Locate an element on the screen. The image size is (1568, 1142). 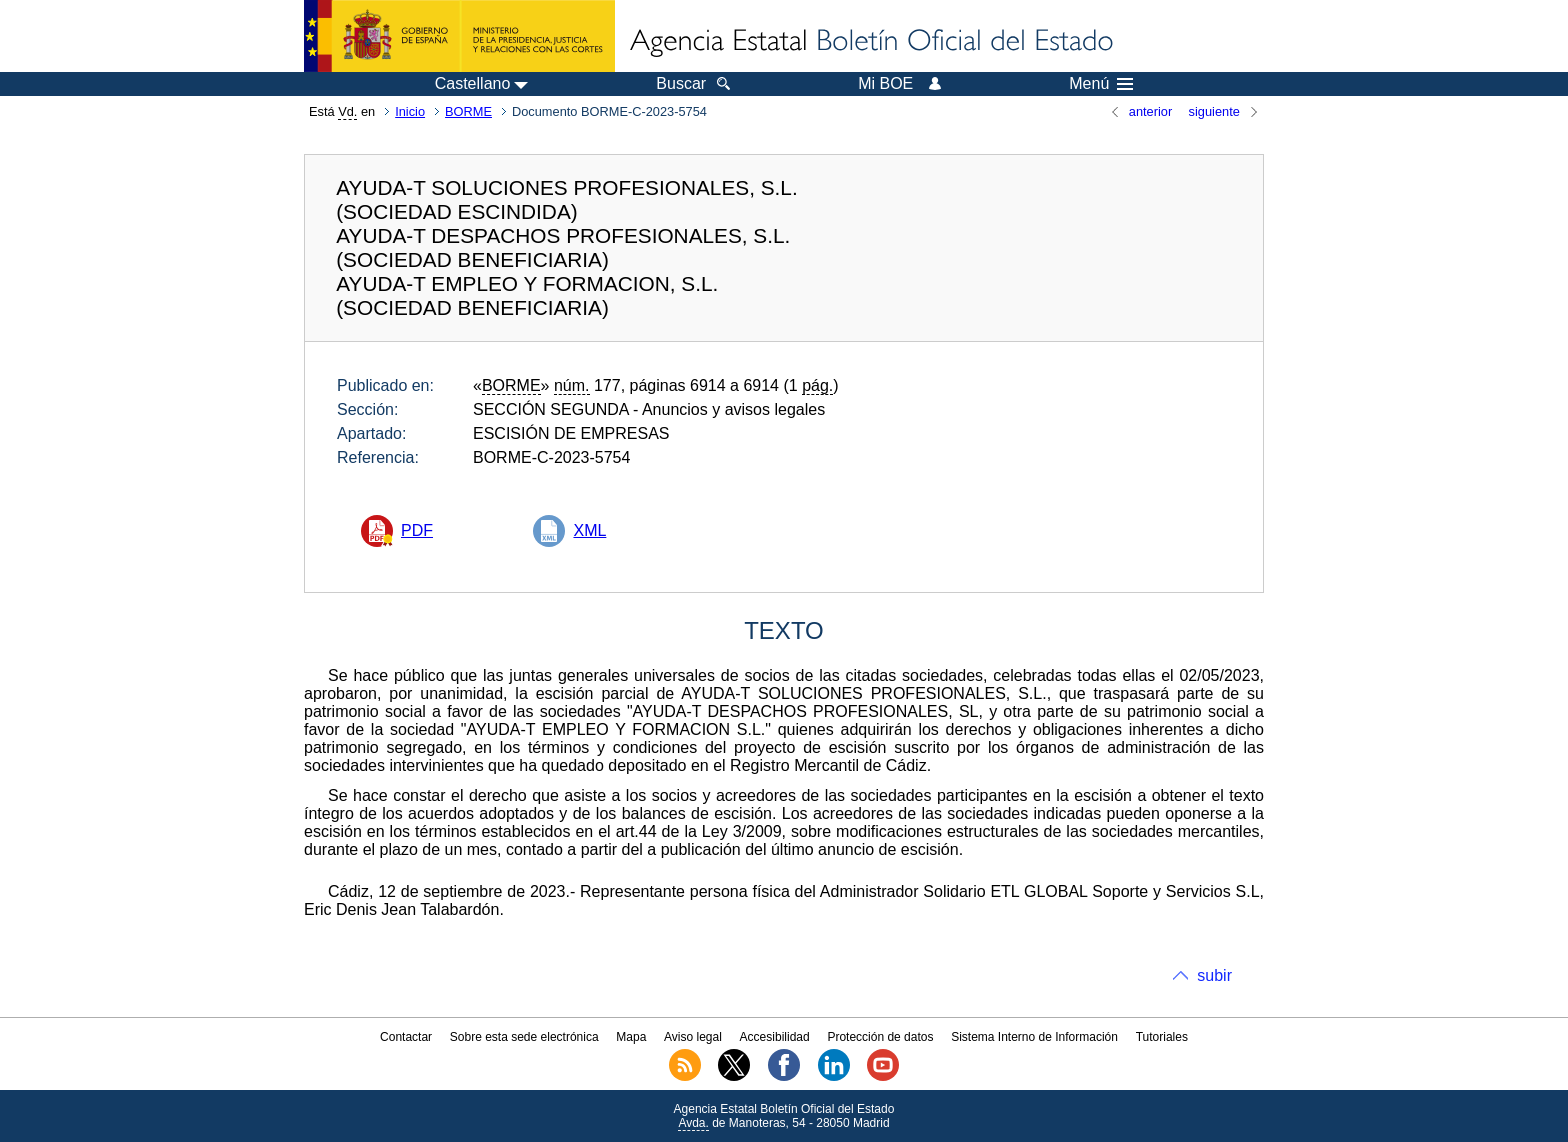
Menú is located at coordinates (1101, 84).